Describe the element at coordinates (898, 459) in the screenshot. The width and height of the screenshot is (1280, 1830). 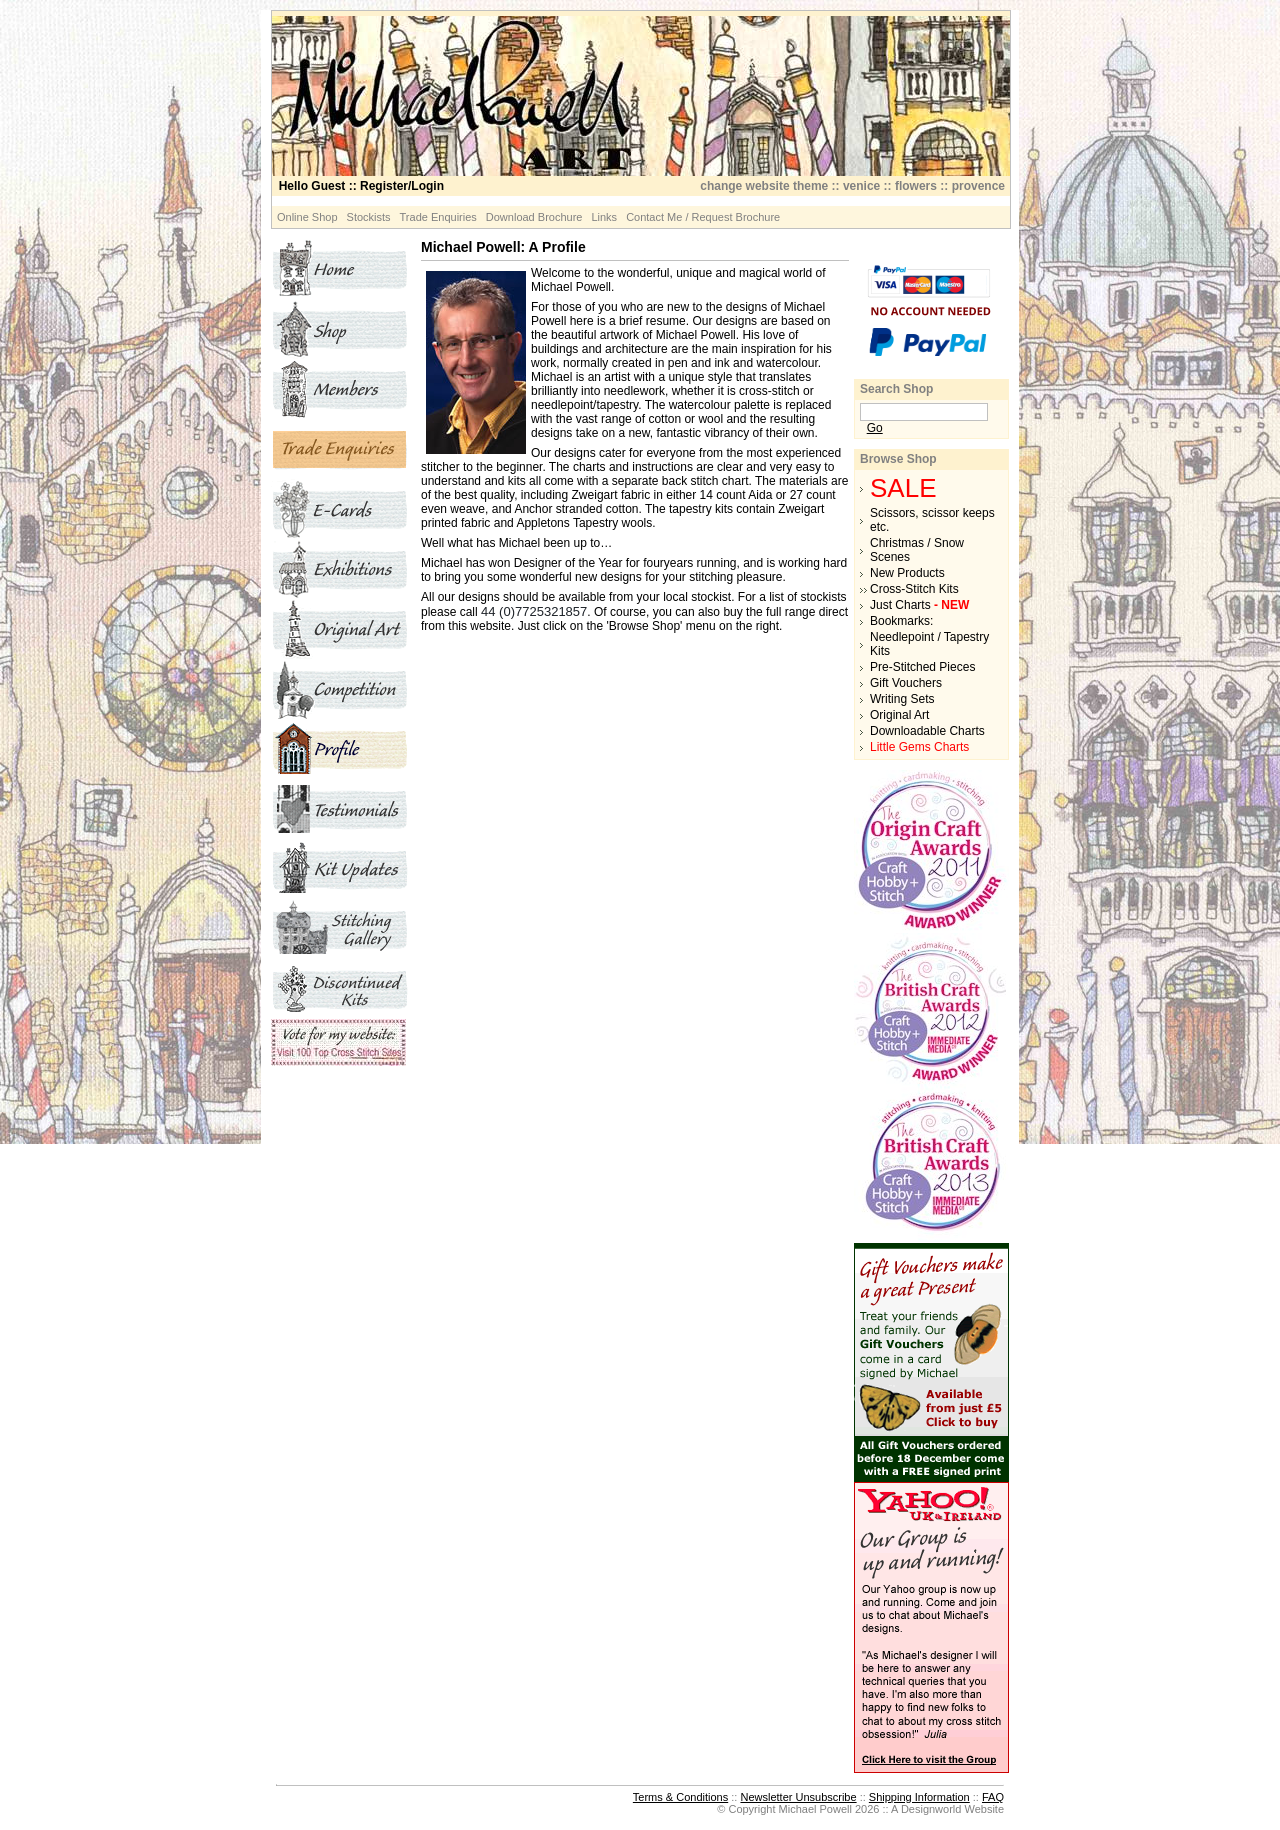
I see `Browse Shop` at that location.